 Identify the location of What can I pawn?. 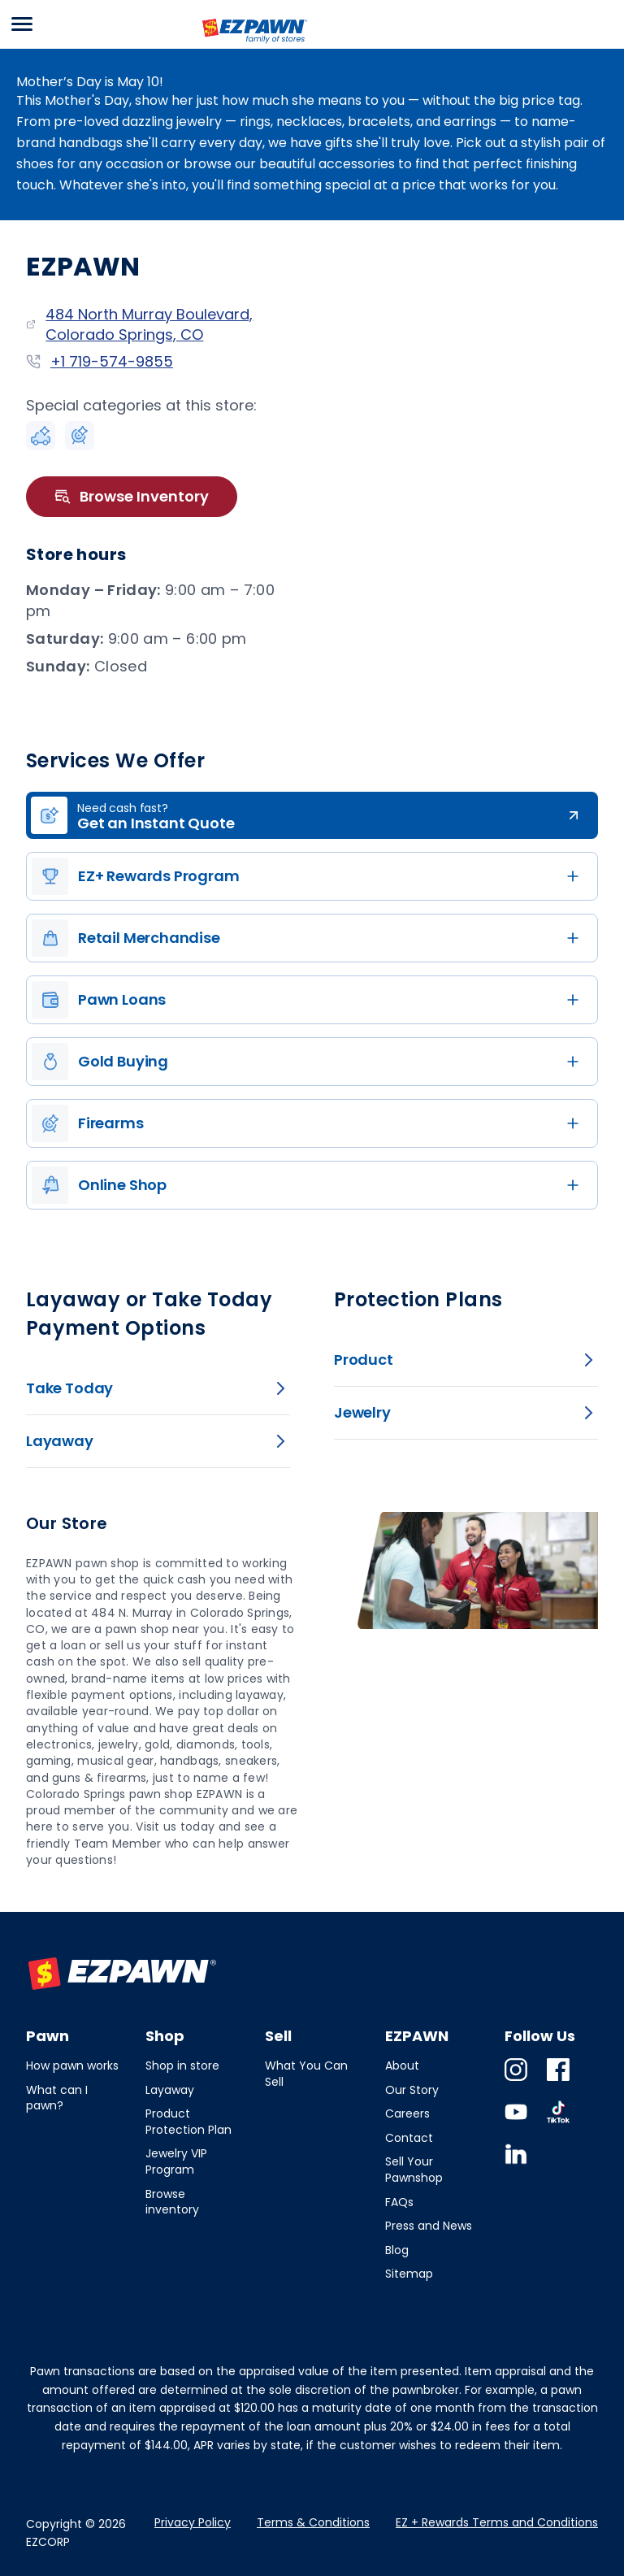
(57, 2098).